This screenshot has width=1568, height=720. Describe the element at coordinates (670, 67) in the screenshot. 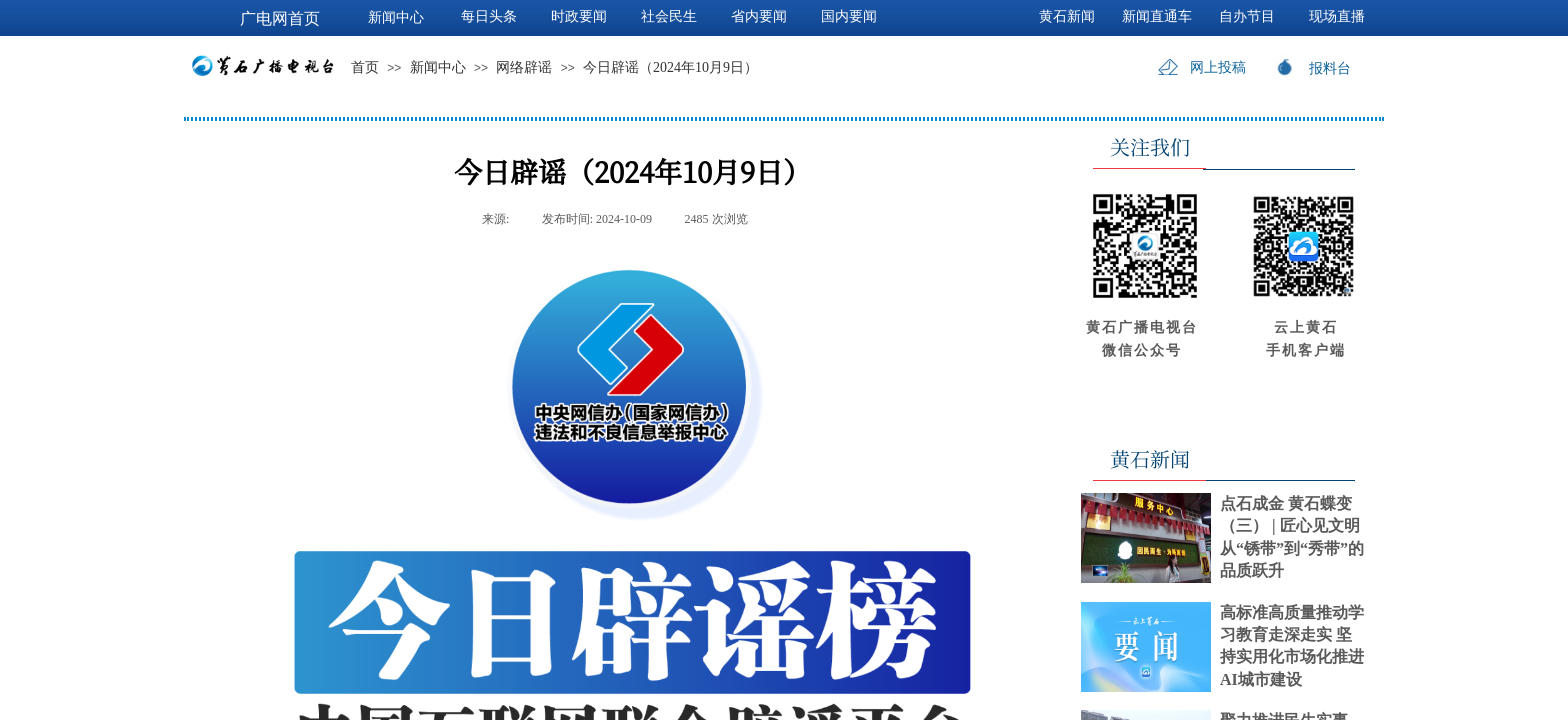

I see `今日辟谣（2024年10月9日）` at that location.